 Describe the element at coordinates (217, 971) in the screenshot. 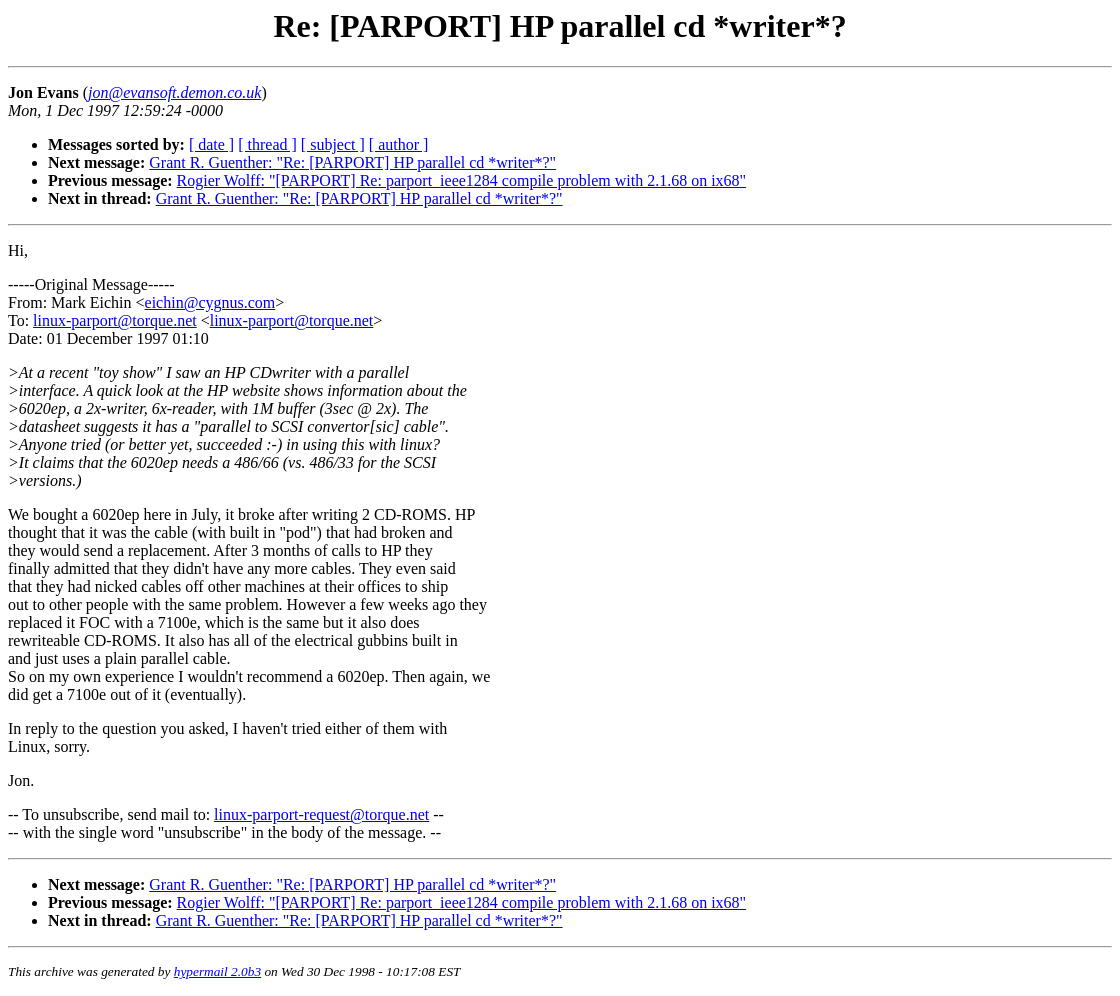

I see `hypermail 2.0b3` at that location.